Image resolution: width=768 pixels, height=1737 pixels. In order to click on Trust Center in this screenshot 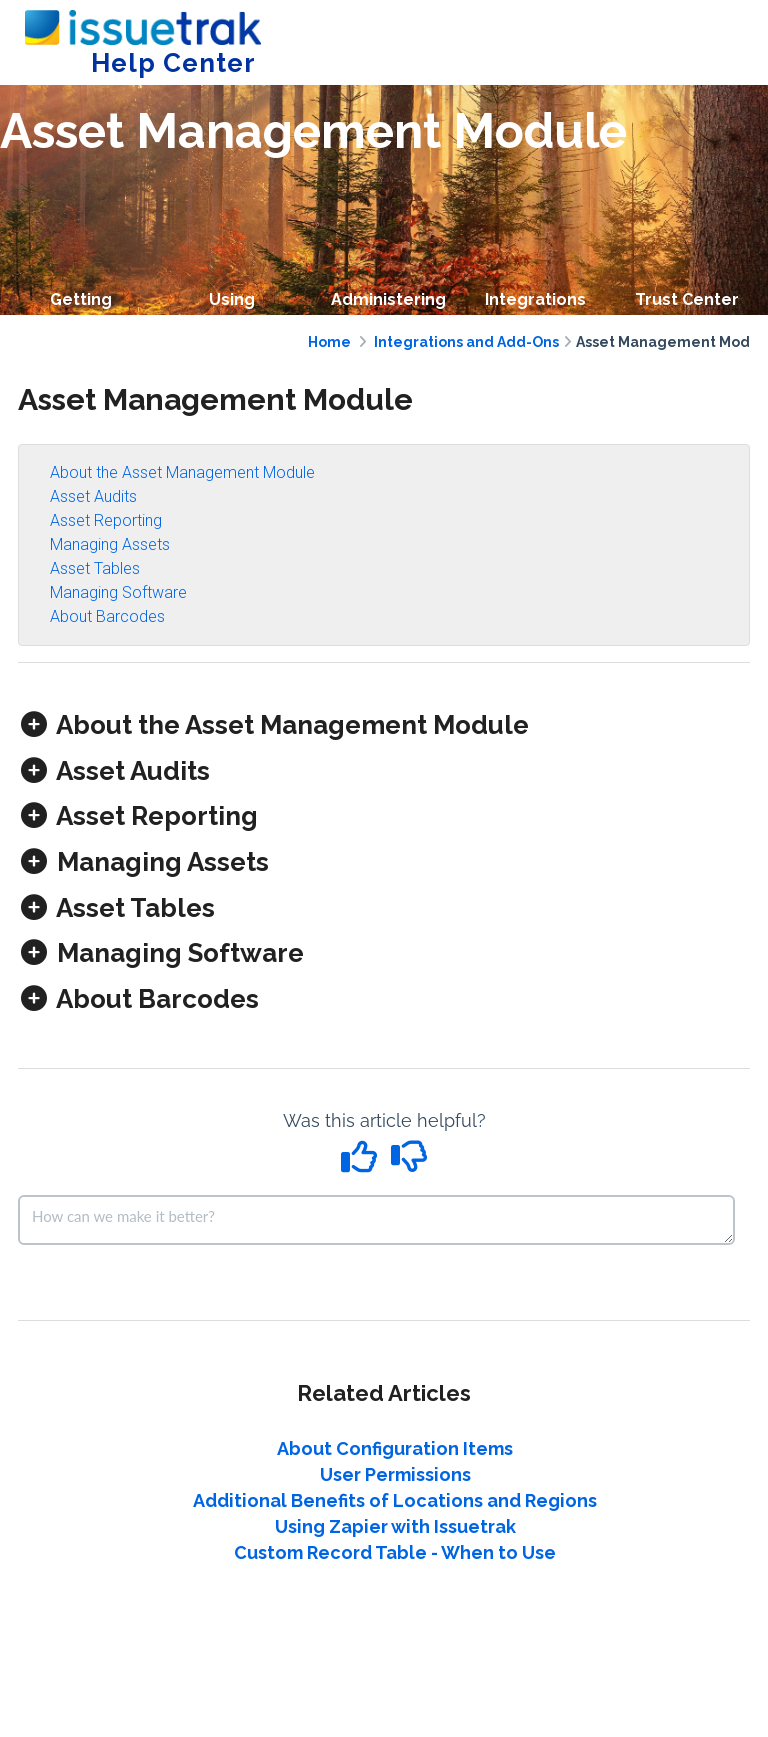, I will do `click(687, 299)`.